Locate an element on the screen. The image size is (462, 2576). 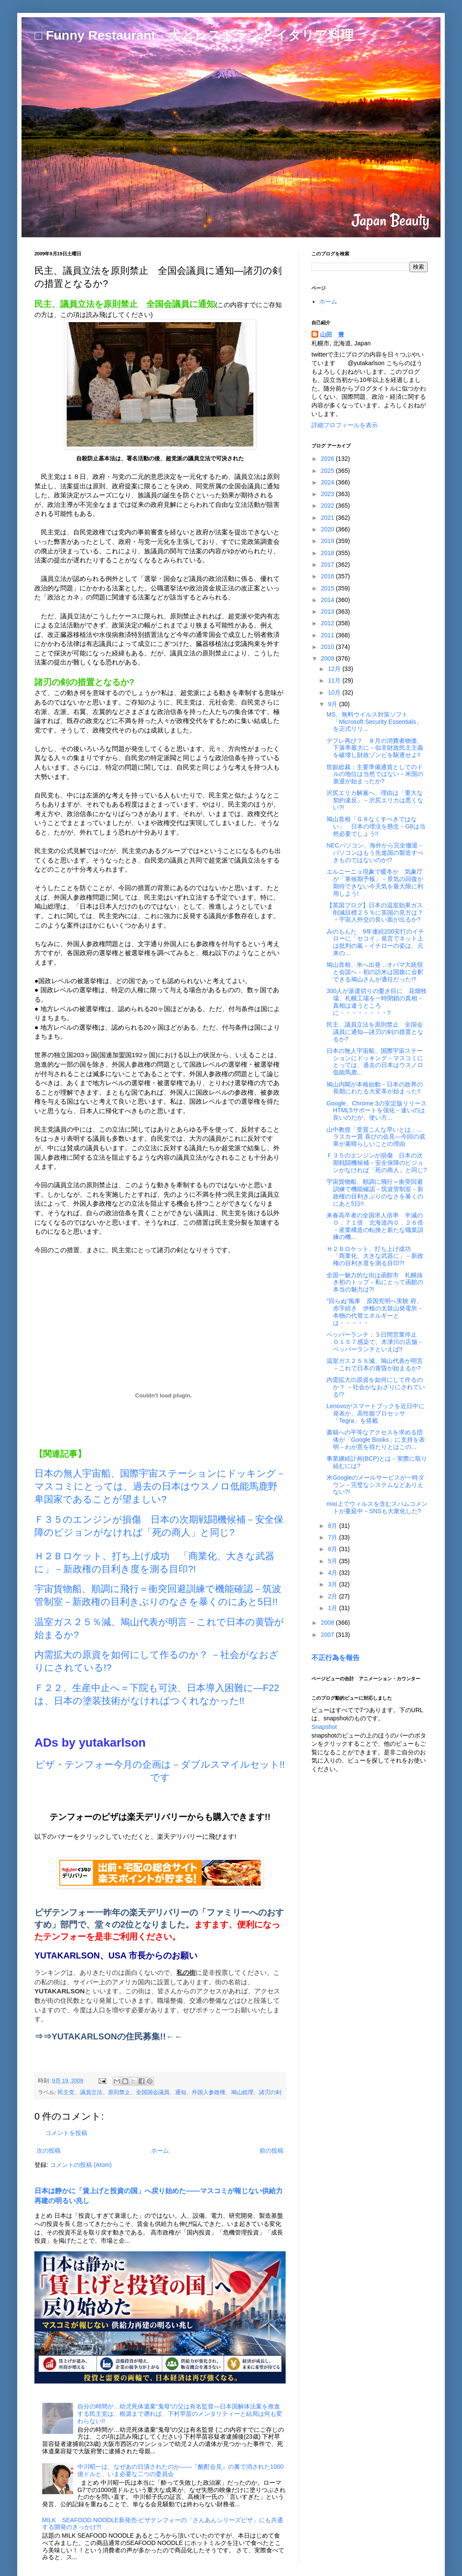
自分の時間が…幼児死体遺棄“鬼母”の父は有名監督―日本国解体法案を推進する民主党は、根源まで遡れば、下村早苗のメンタリティーと結局は何も変わらない!! is located at coordinates (179, 2413).